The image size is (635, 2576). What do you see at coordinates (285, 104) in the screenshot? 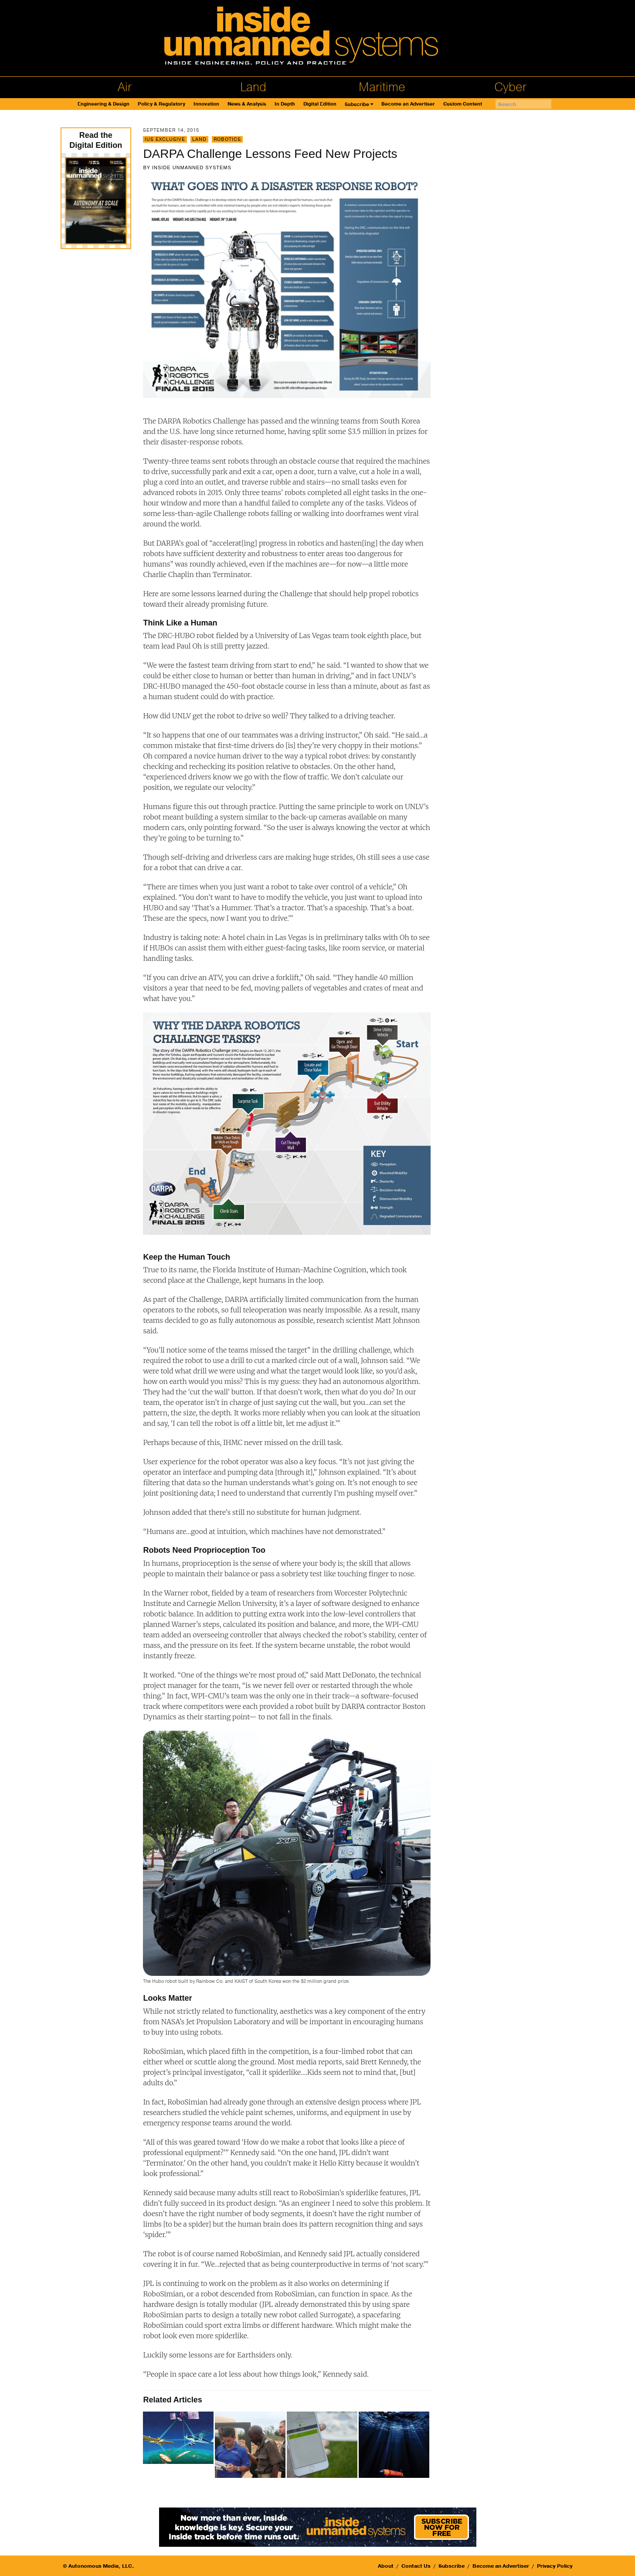
I see `In Depth` at bounding box center [285, 104].